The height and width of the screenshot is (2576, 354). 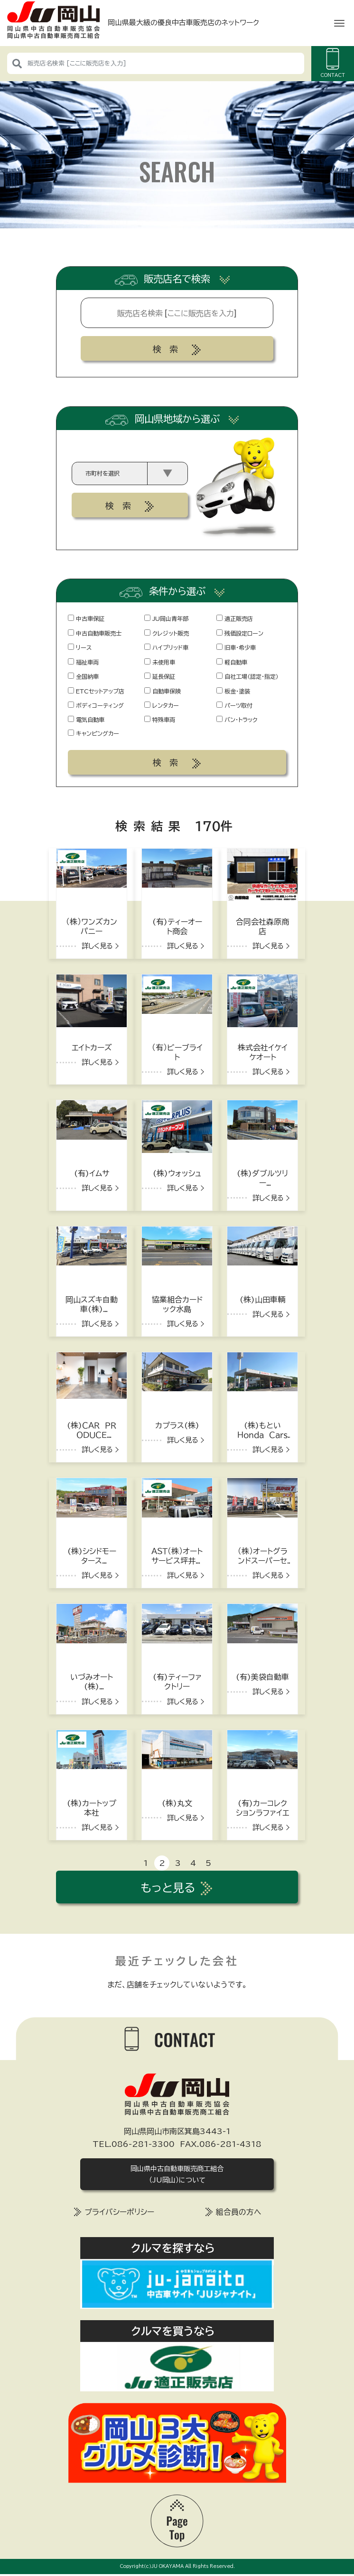 I want to click on [検索], so click(x=17, y=63).